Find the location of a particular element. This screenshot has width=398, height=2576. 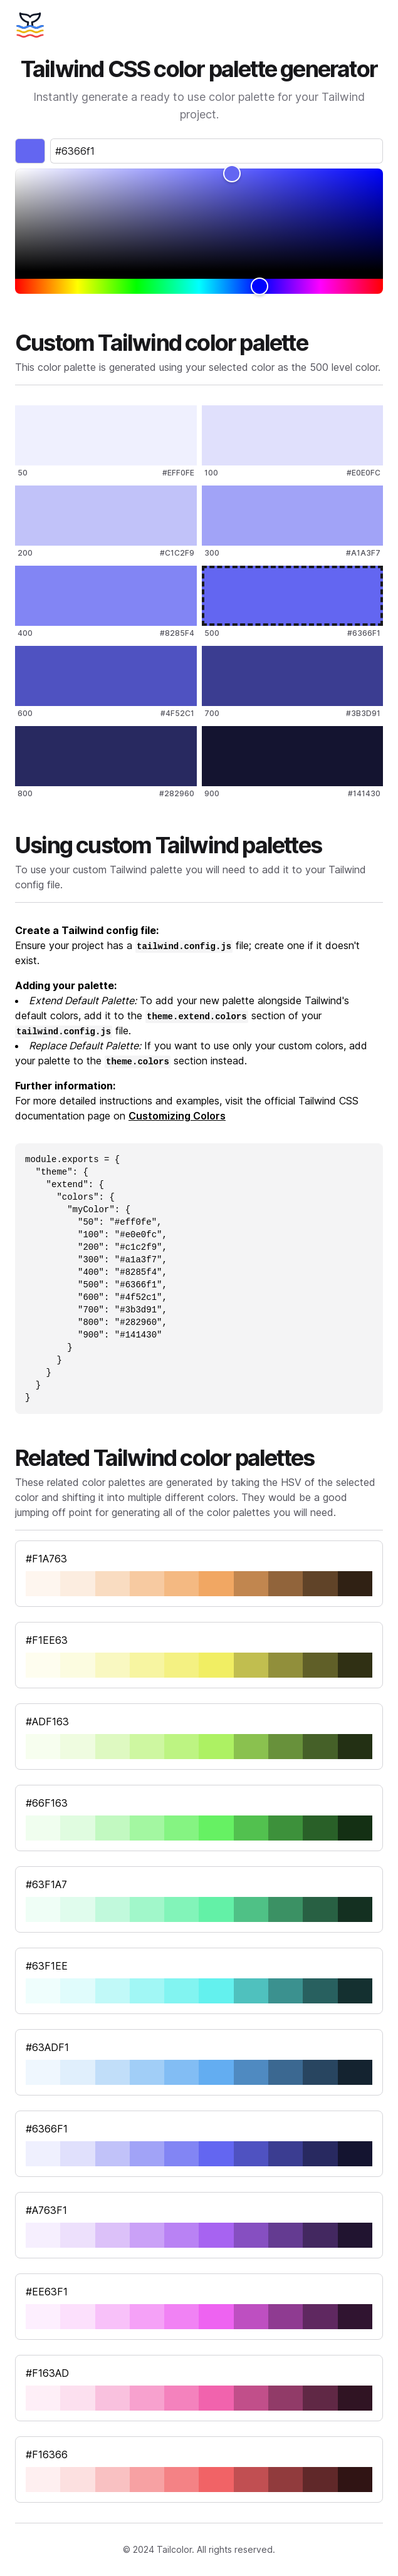

[slider] is located at coordinates (199, 220).